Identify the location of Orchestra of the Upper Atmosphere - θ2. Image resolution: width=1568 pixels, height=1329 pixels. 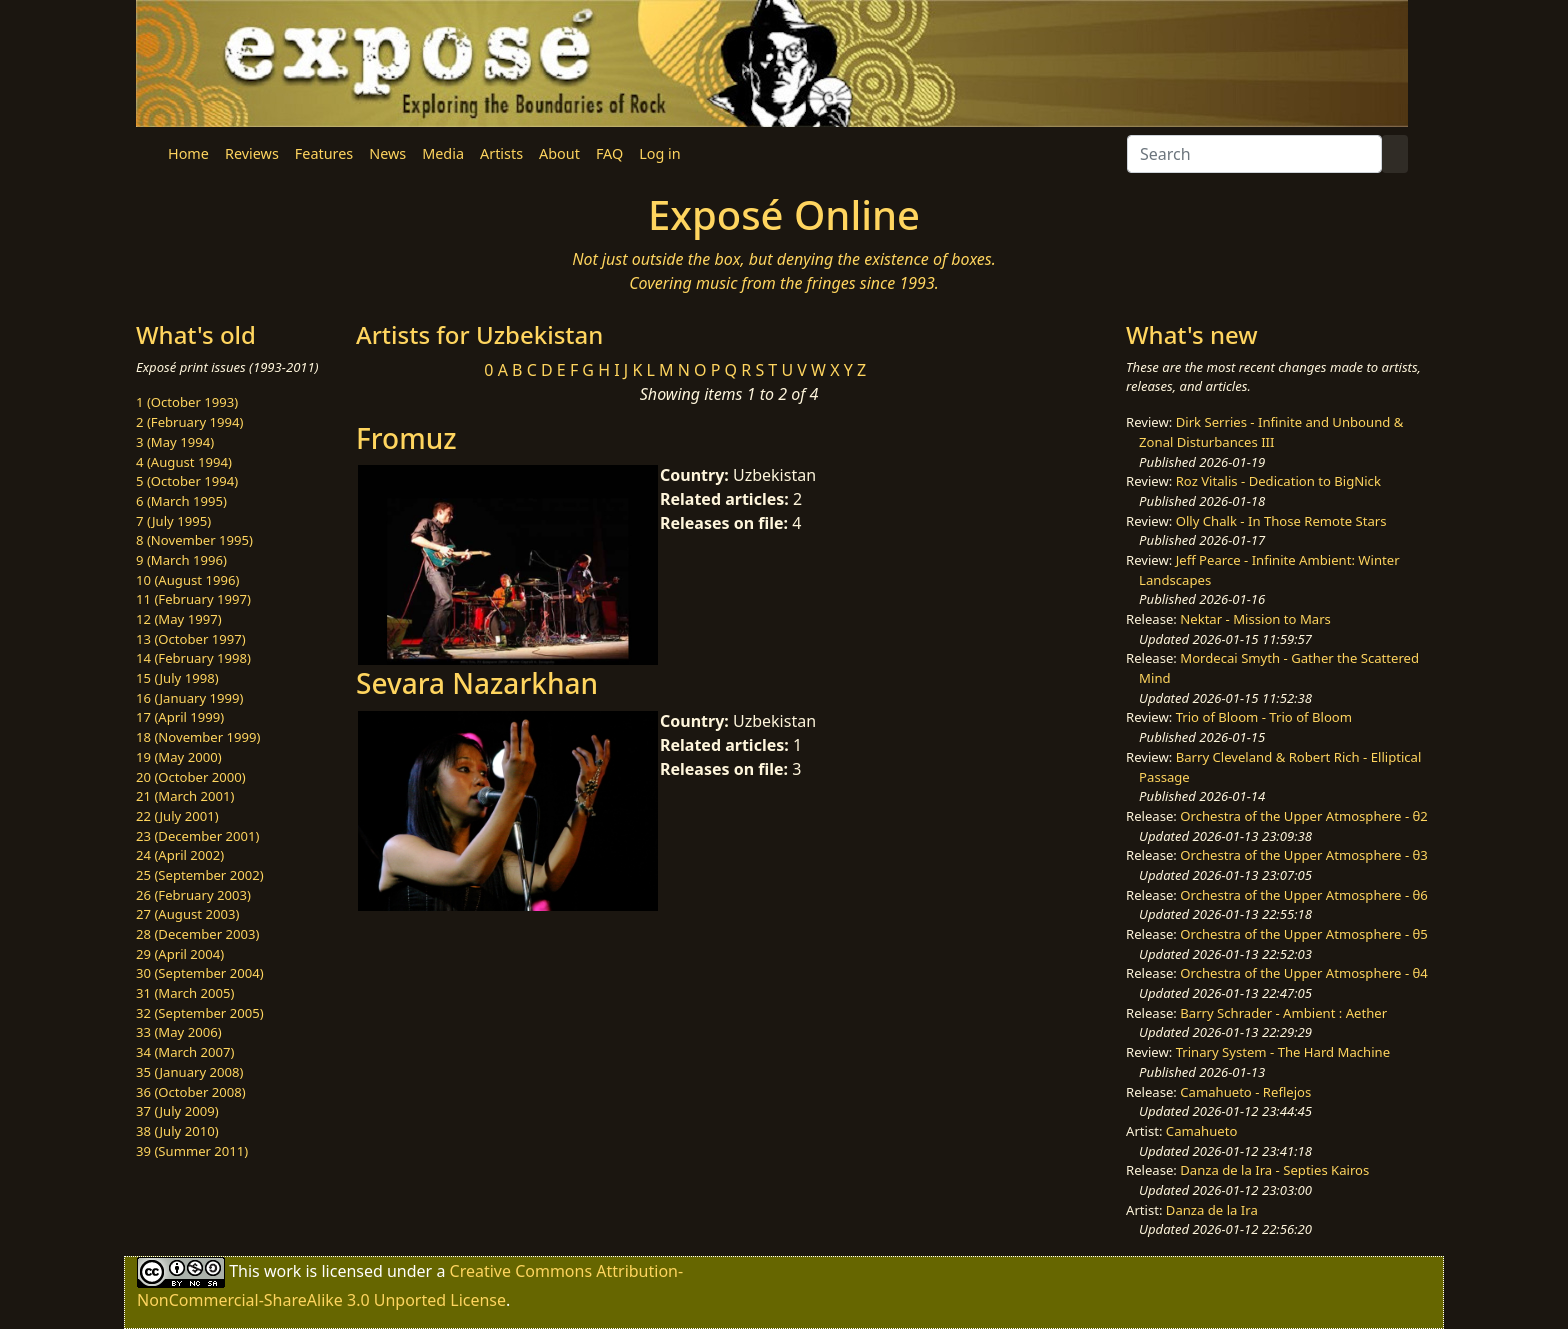
(1304, 816).